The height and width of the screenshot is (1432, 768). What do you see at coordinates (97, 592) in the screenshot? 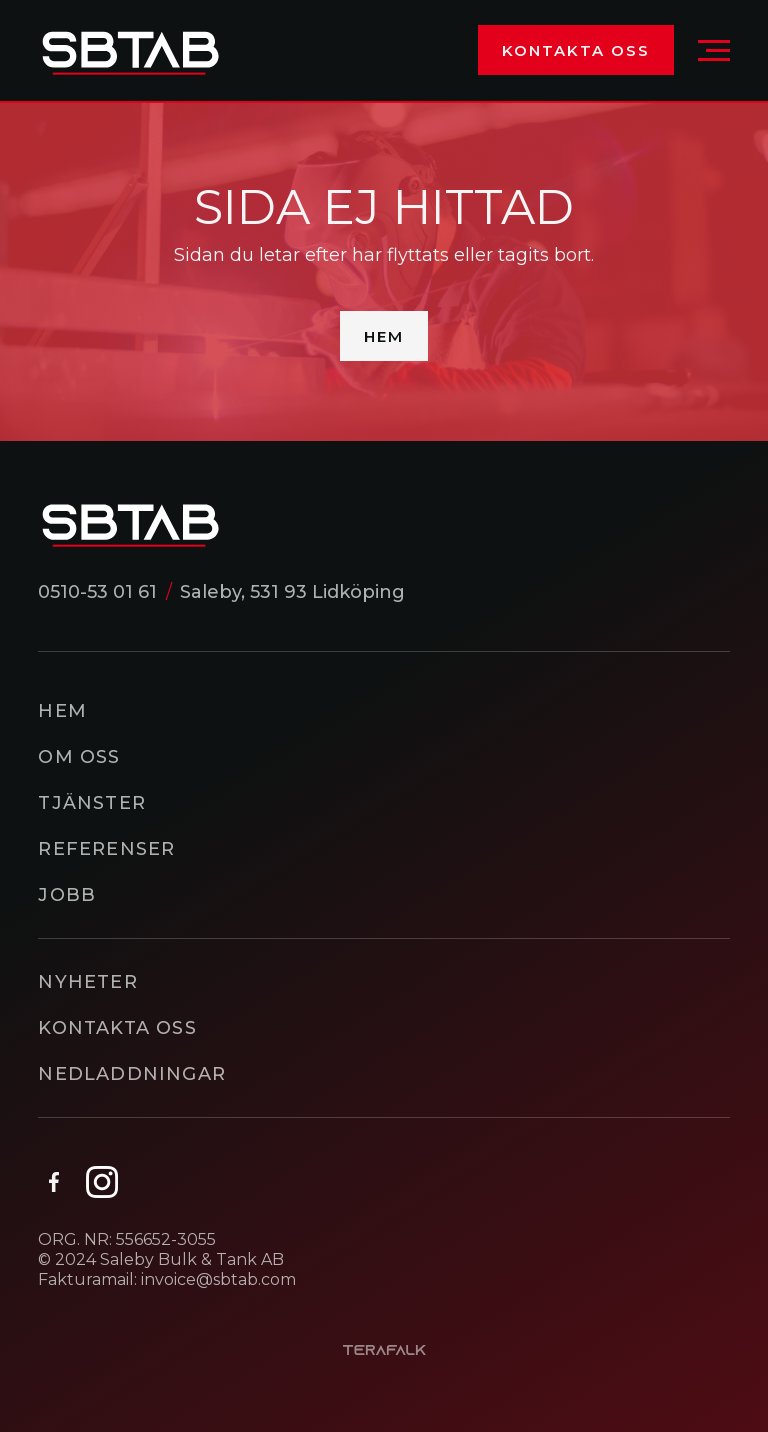
I see `0510-53 01 61` at bounding box center [97, 592].